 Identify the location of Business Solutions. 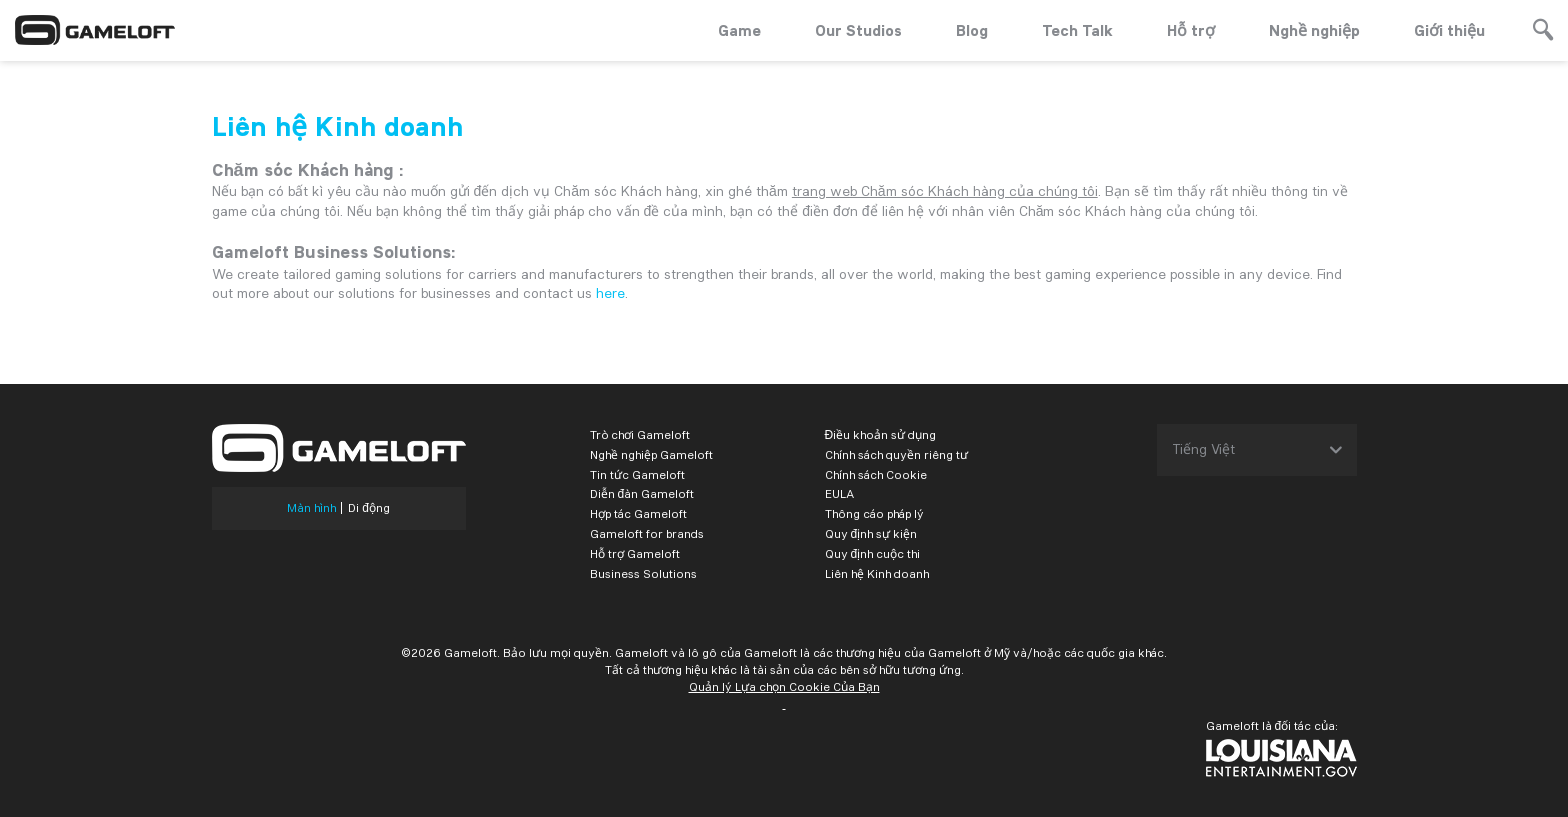
(643, 573).